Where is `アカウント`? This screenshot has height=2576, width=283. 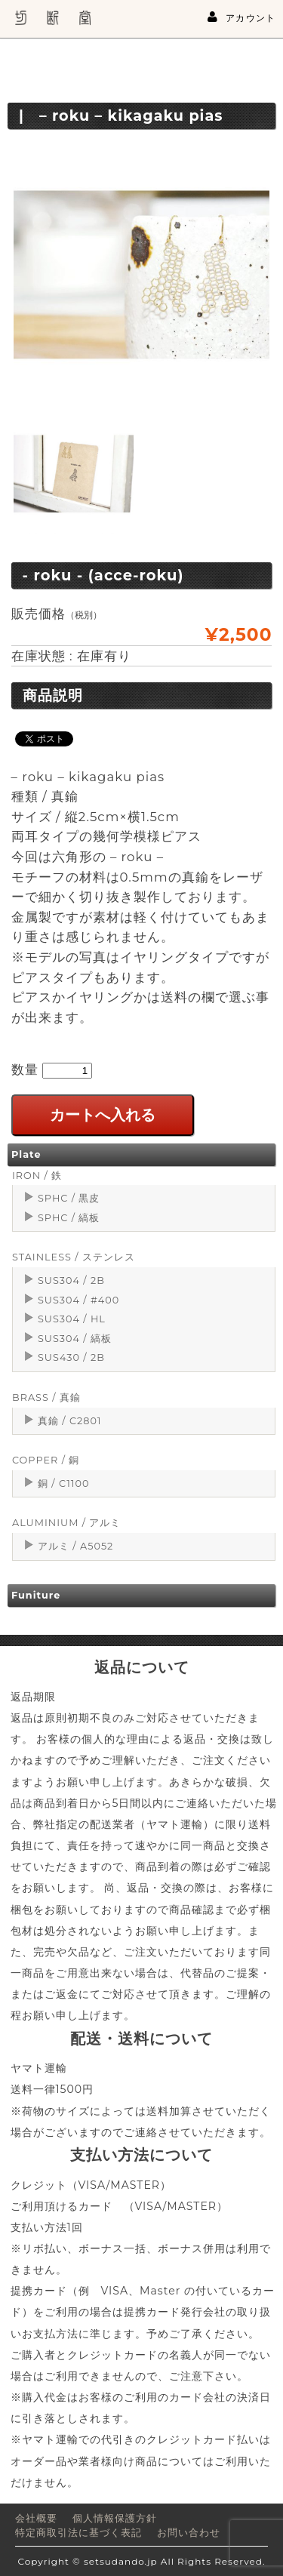 アカウント is located at coordinates (241, 17).